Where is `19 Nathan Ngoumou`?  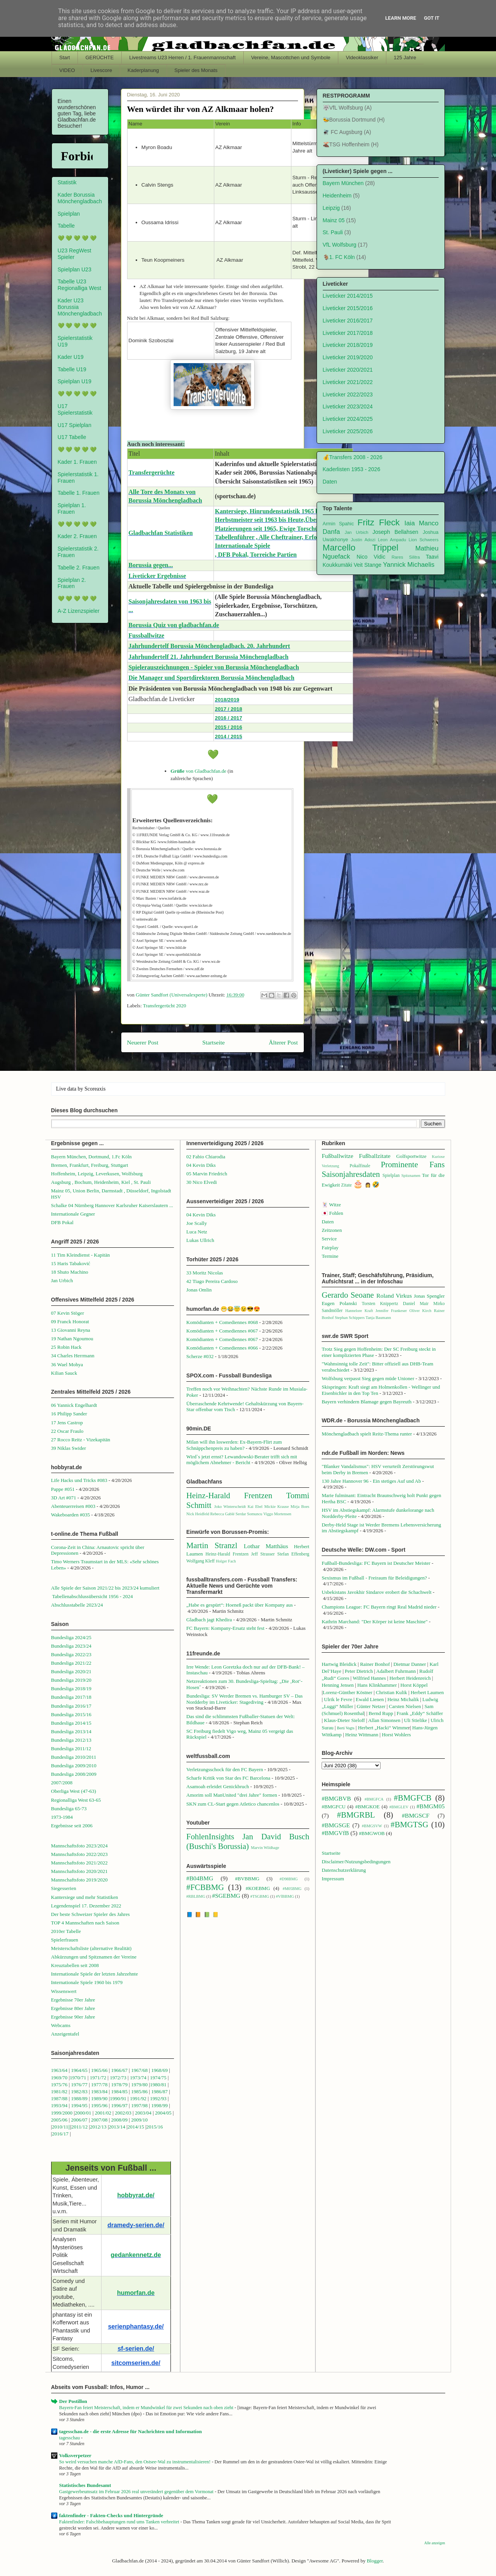 19 Nathan Ngoumou is located at coordinates (72, 1338).